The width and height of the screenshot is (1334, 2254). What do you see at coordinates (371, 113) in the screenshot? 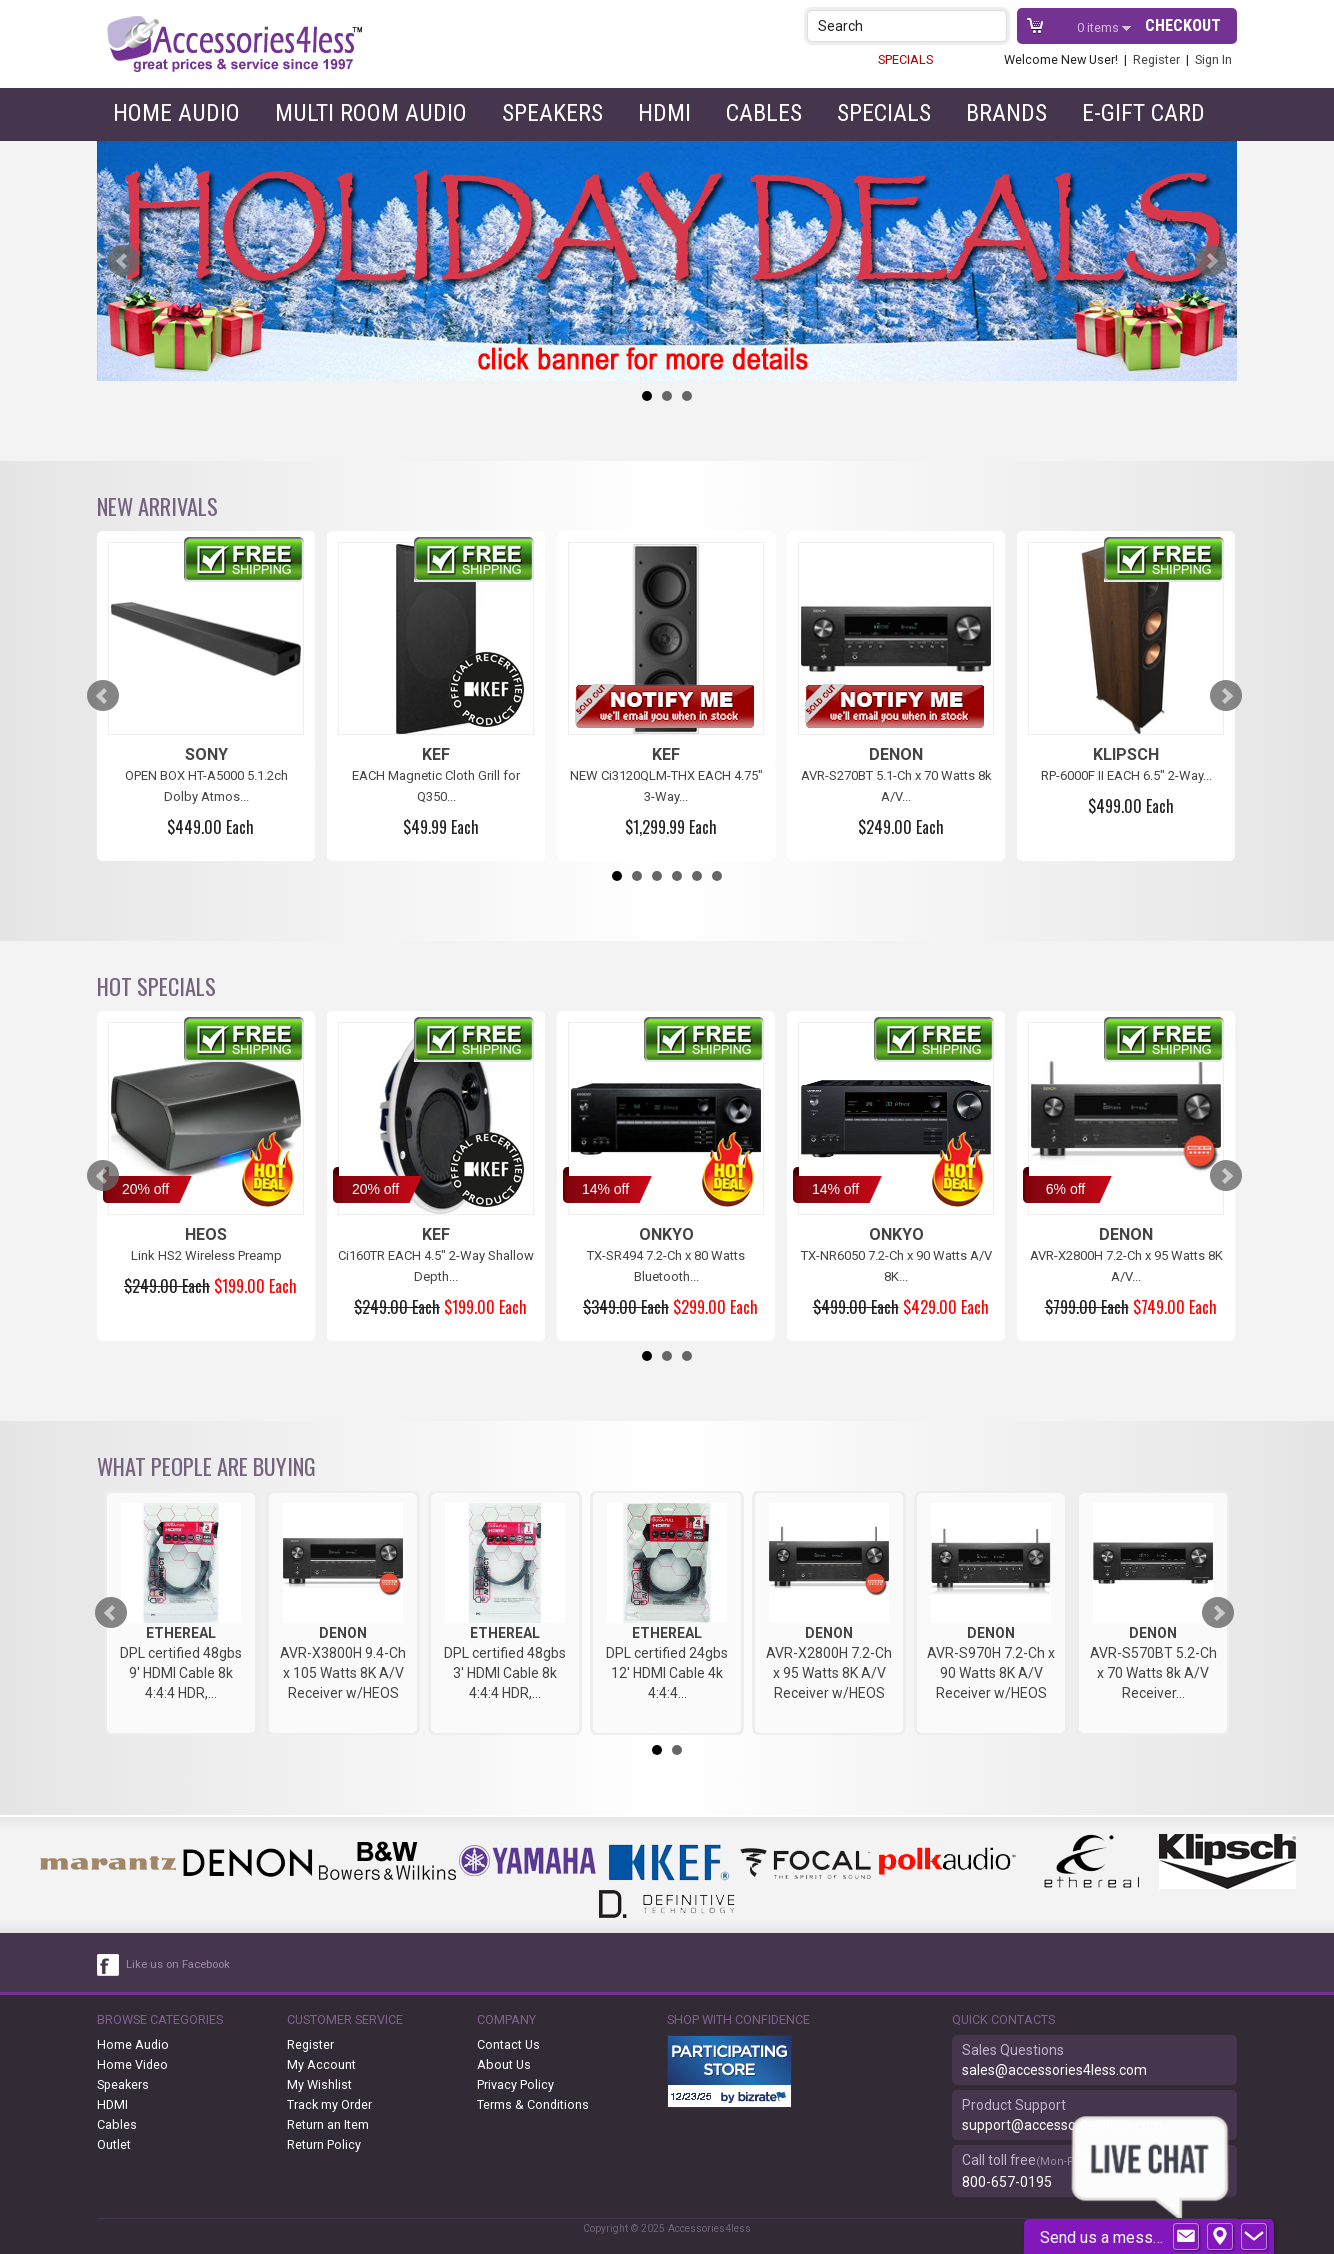
I see `Multi Room Audio` at bounding box center [371, 113].